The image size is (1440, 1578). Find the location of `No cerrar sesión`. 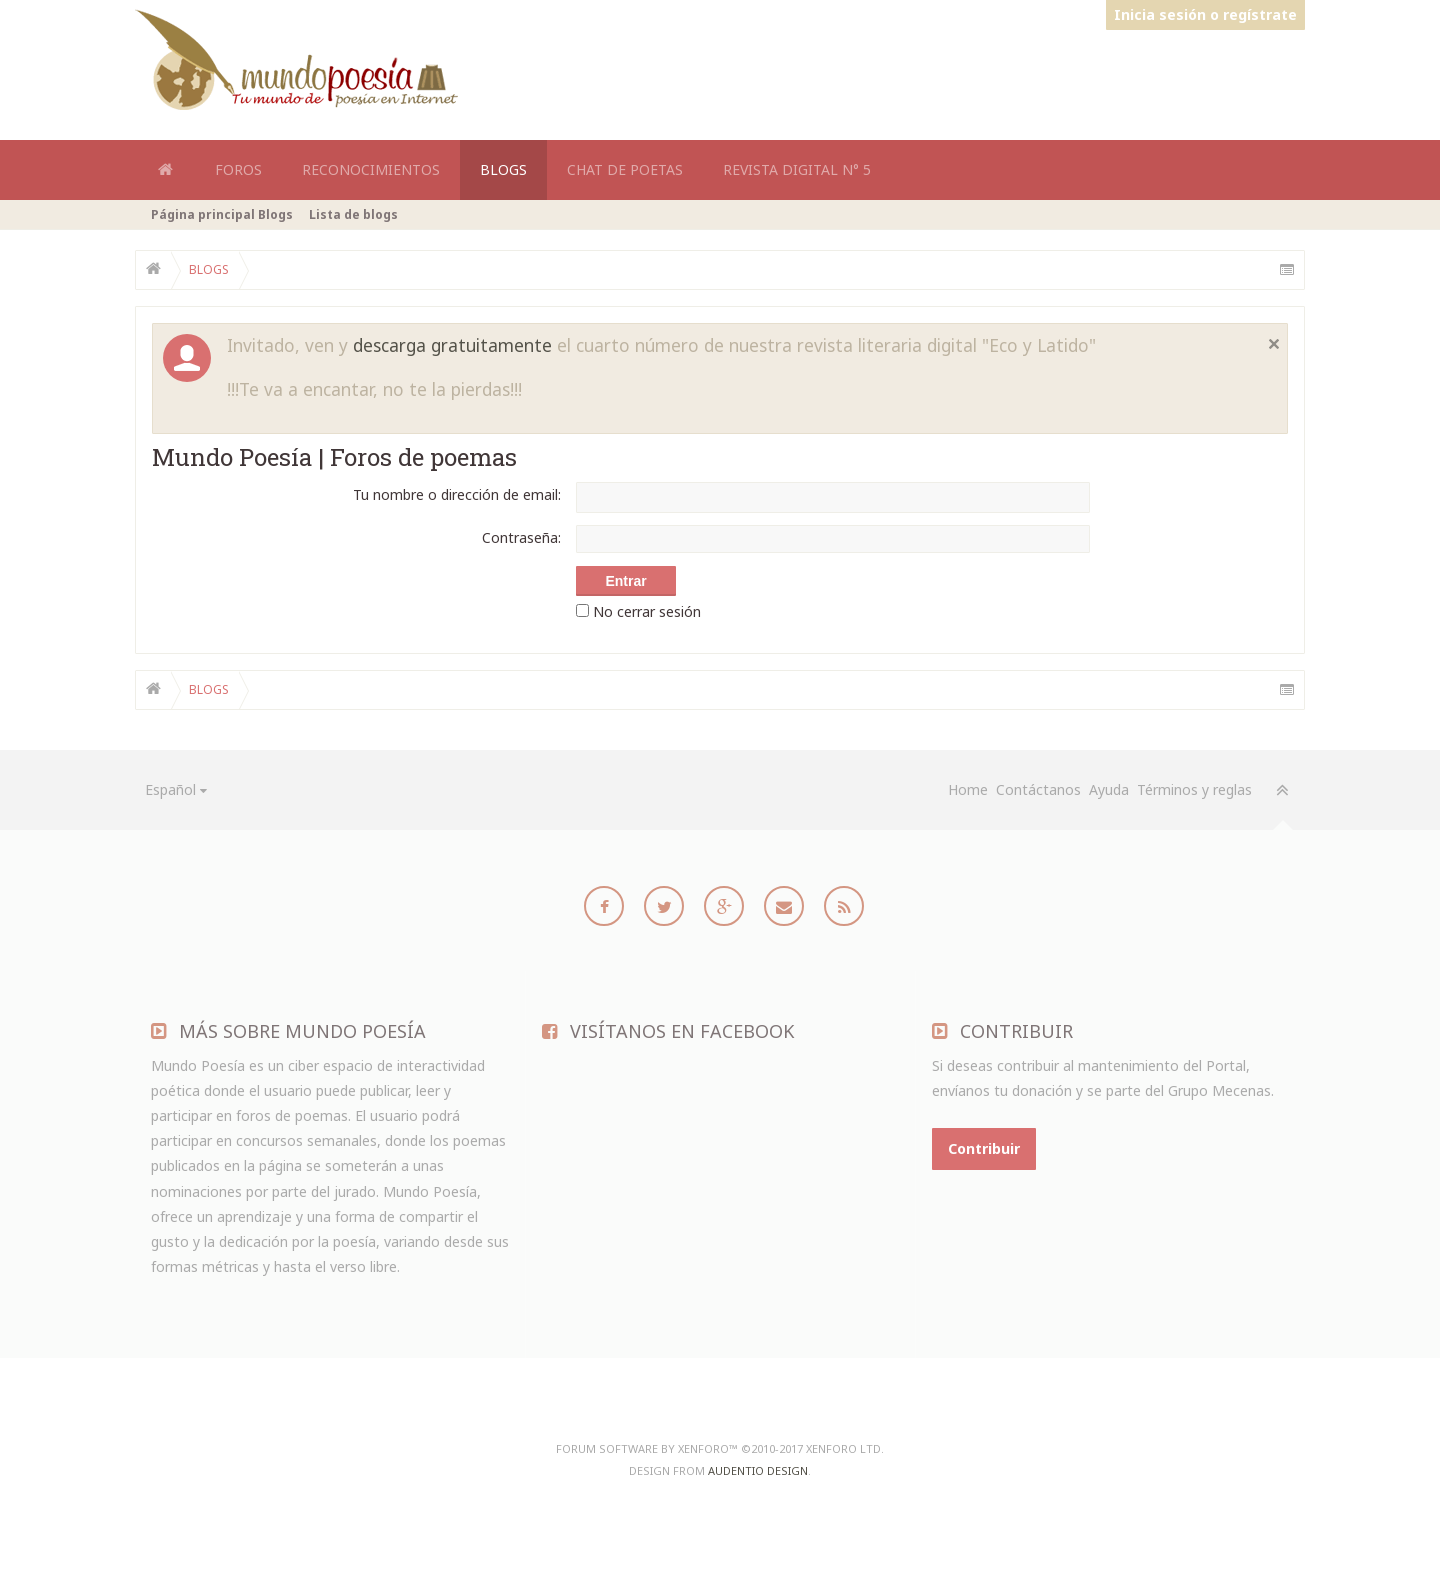

No cerrar sesión is located at coordinates (638, 611).